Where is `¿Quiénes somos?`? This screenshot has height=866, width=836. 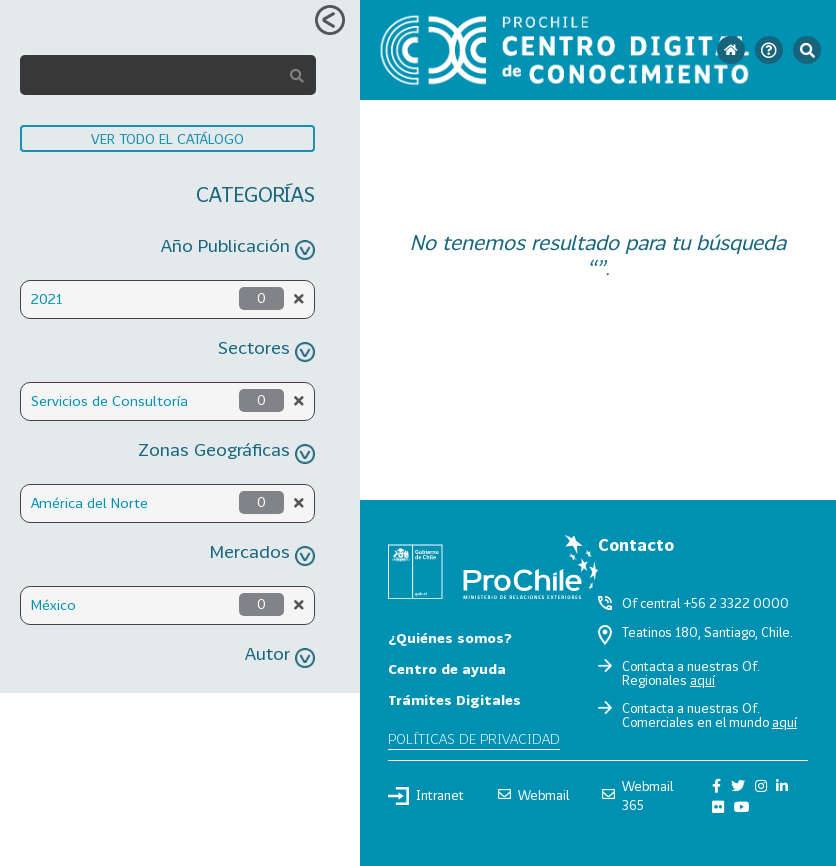 ¿Quiénes somos? is located at coordinates (450, 637).